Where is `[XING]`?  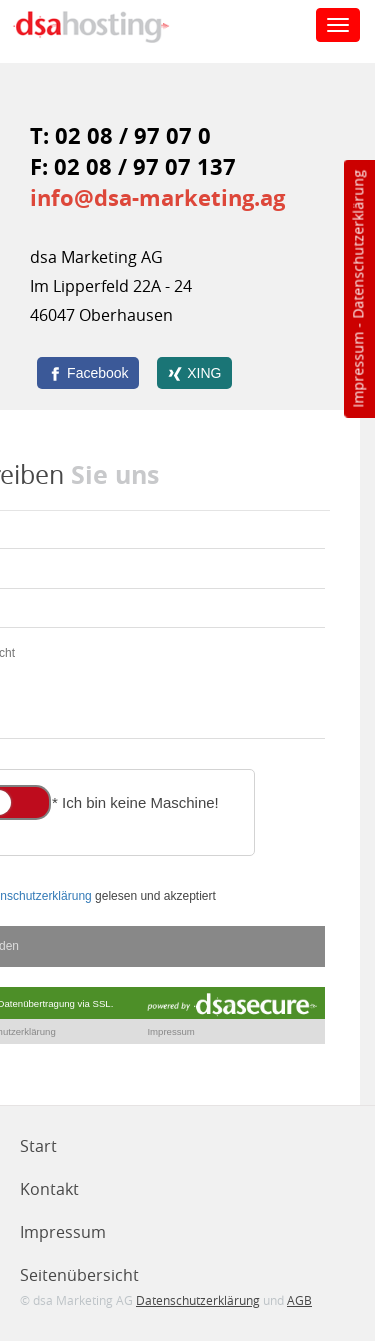 [XING] is located at coordinates (194, 373).